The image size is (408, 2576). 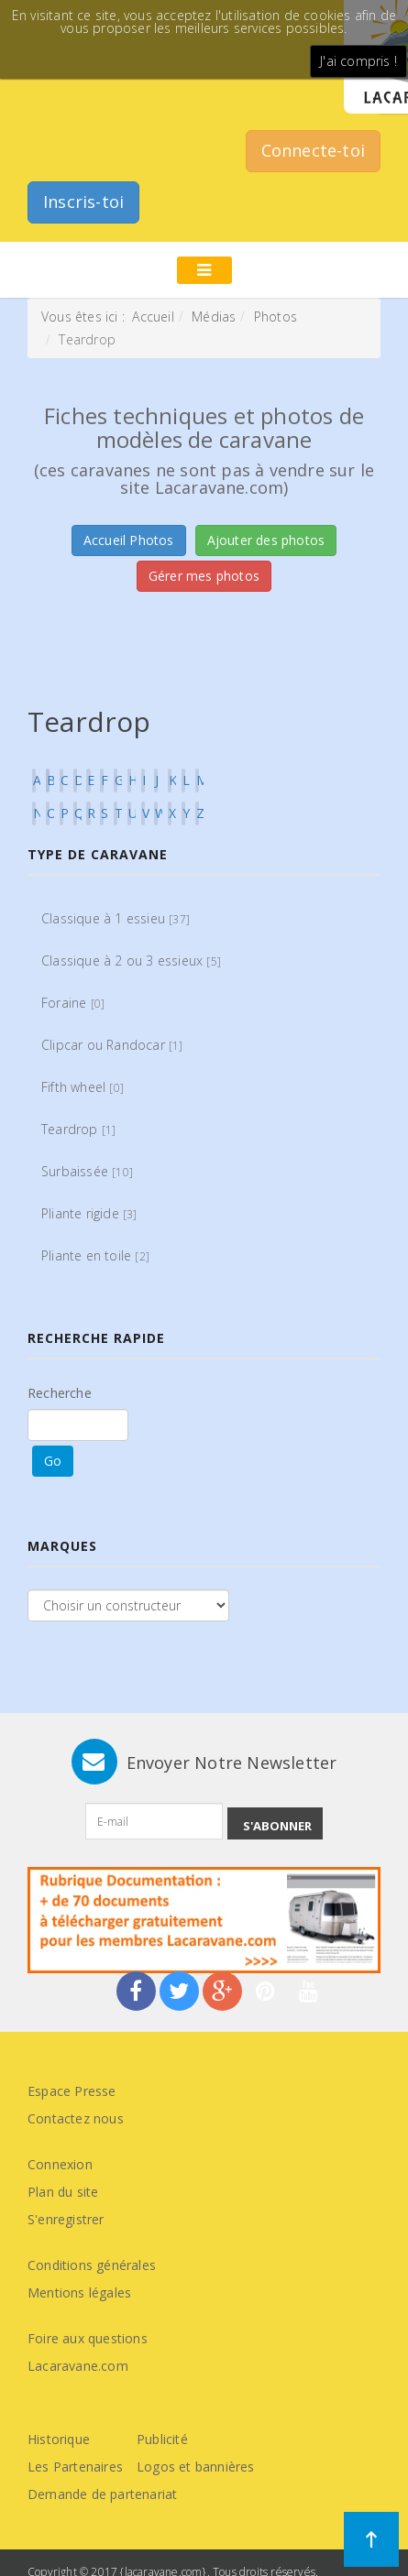 I want to click on Connecte-toi, so click(x=313, y=150).